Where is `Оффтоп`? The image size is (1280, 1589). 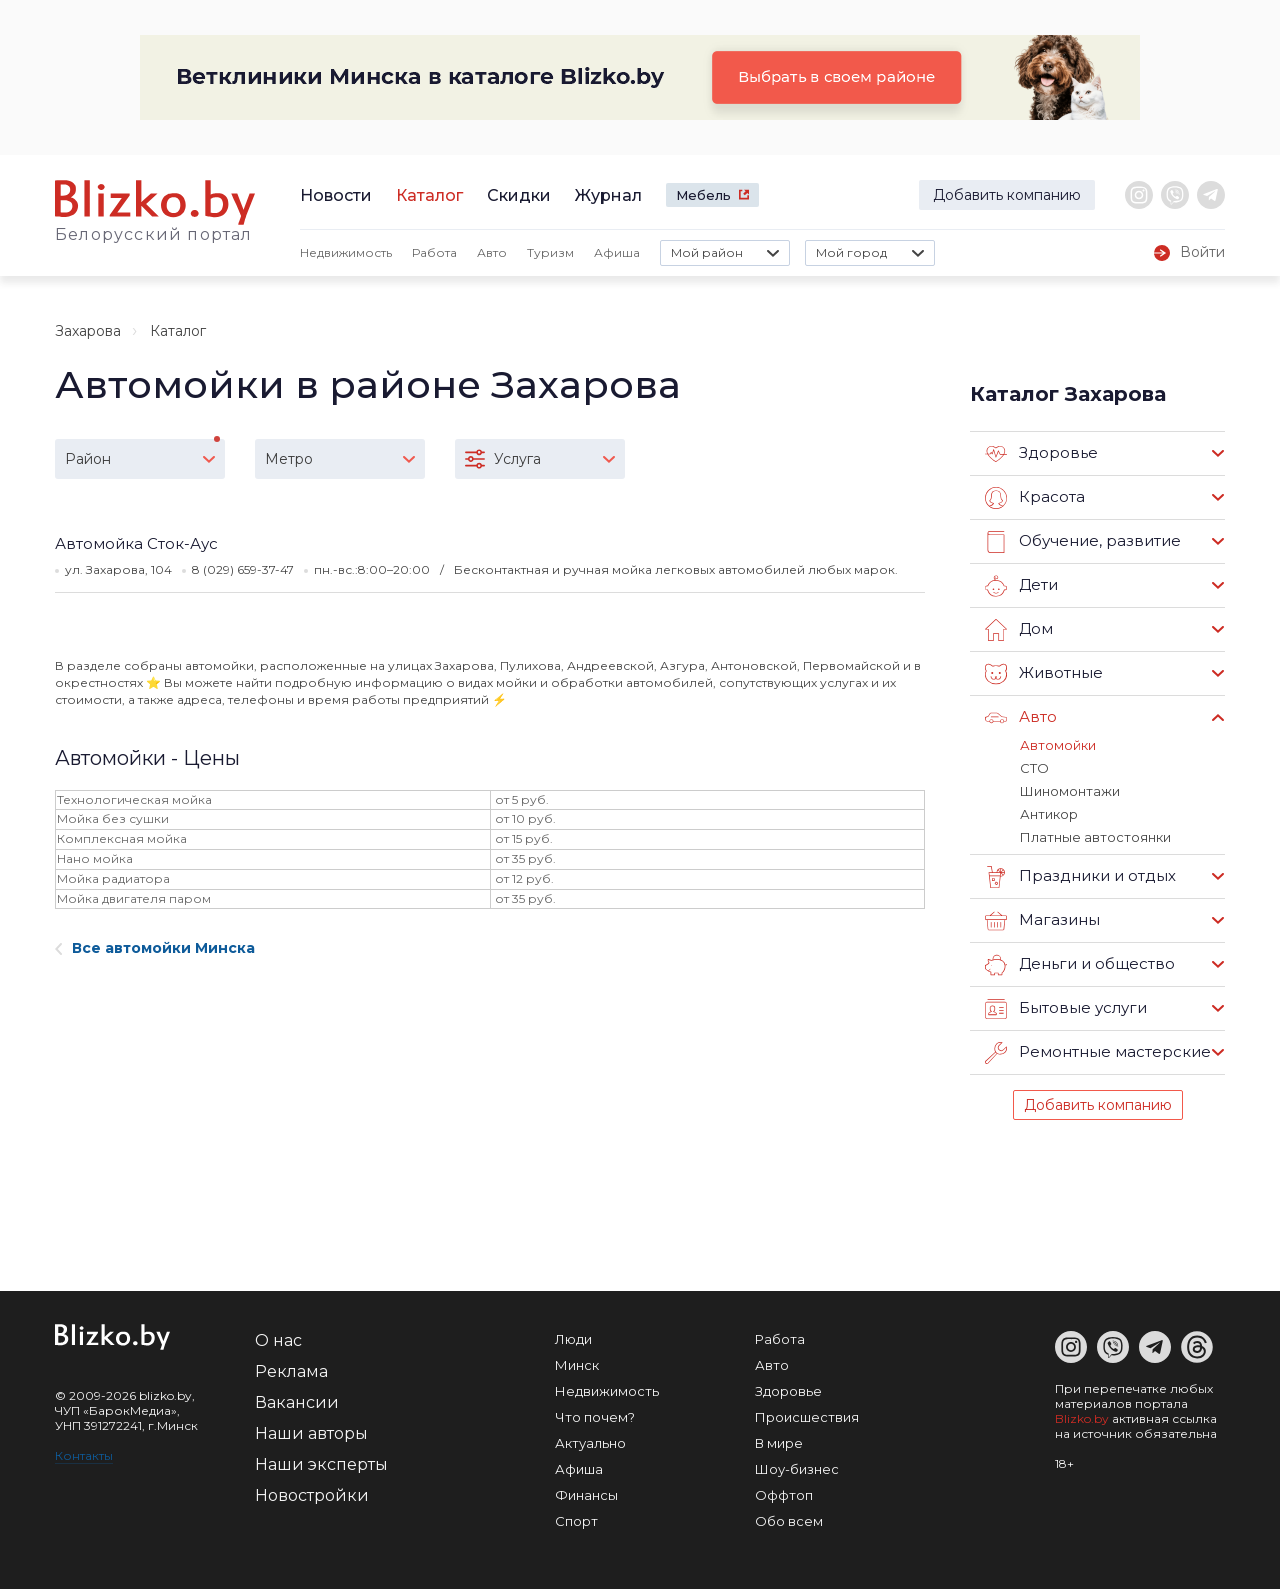 Оффтоп is located at coordinates (784, 1495).